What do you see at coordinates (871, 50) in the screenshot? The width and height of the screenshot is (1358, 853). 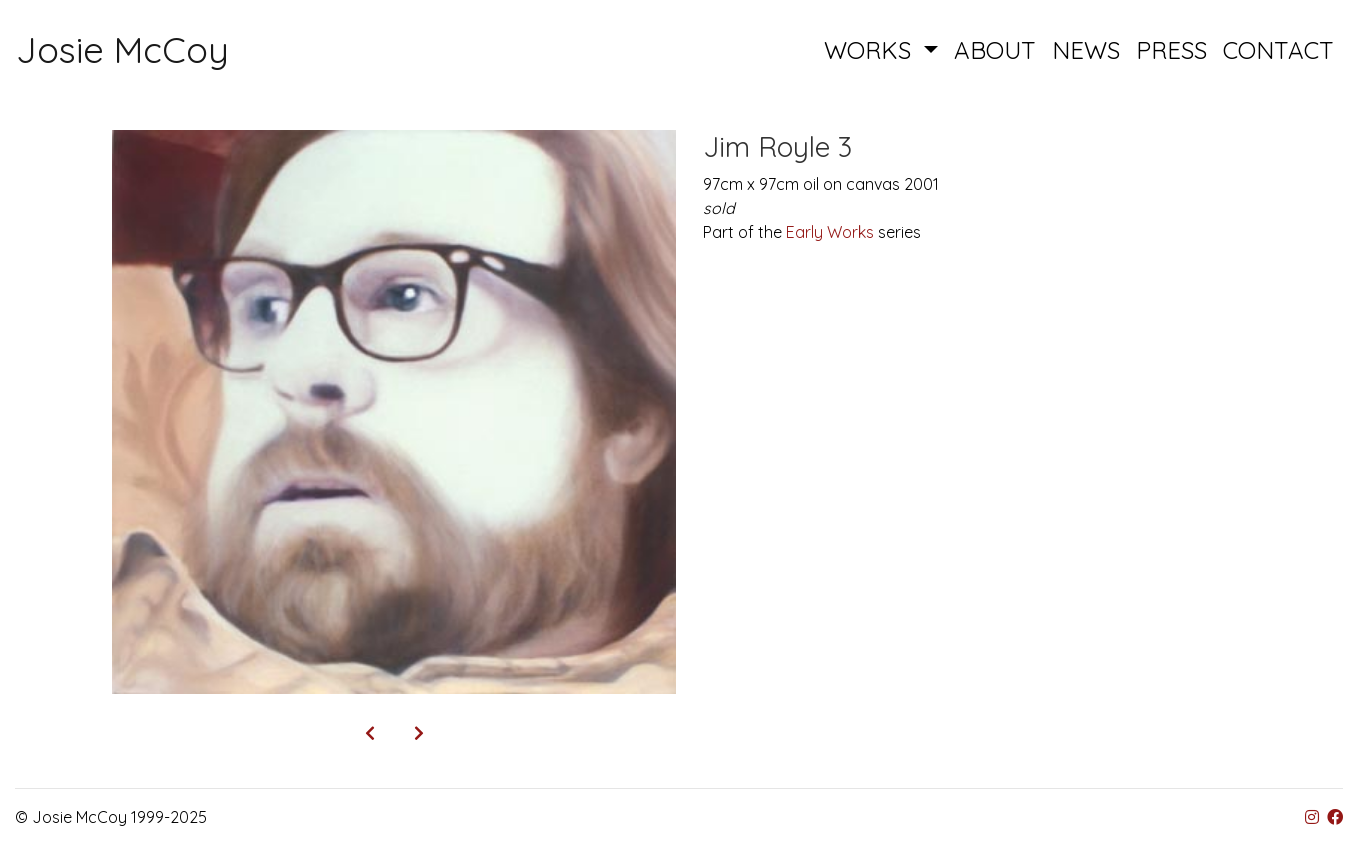 I see `WORKS [button]` at bounding box center [871, 50].